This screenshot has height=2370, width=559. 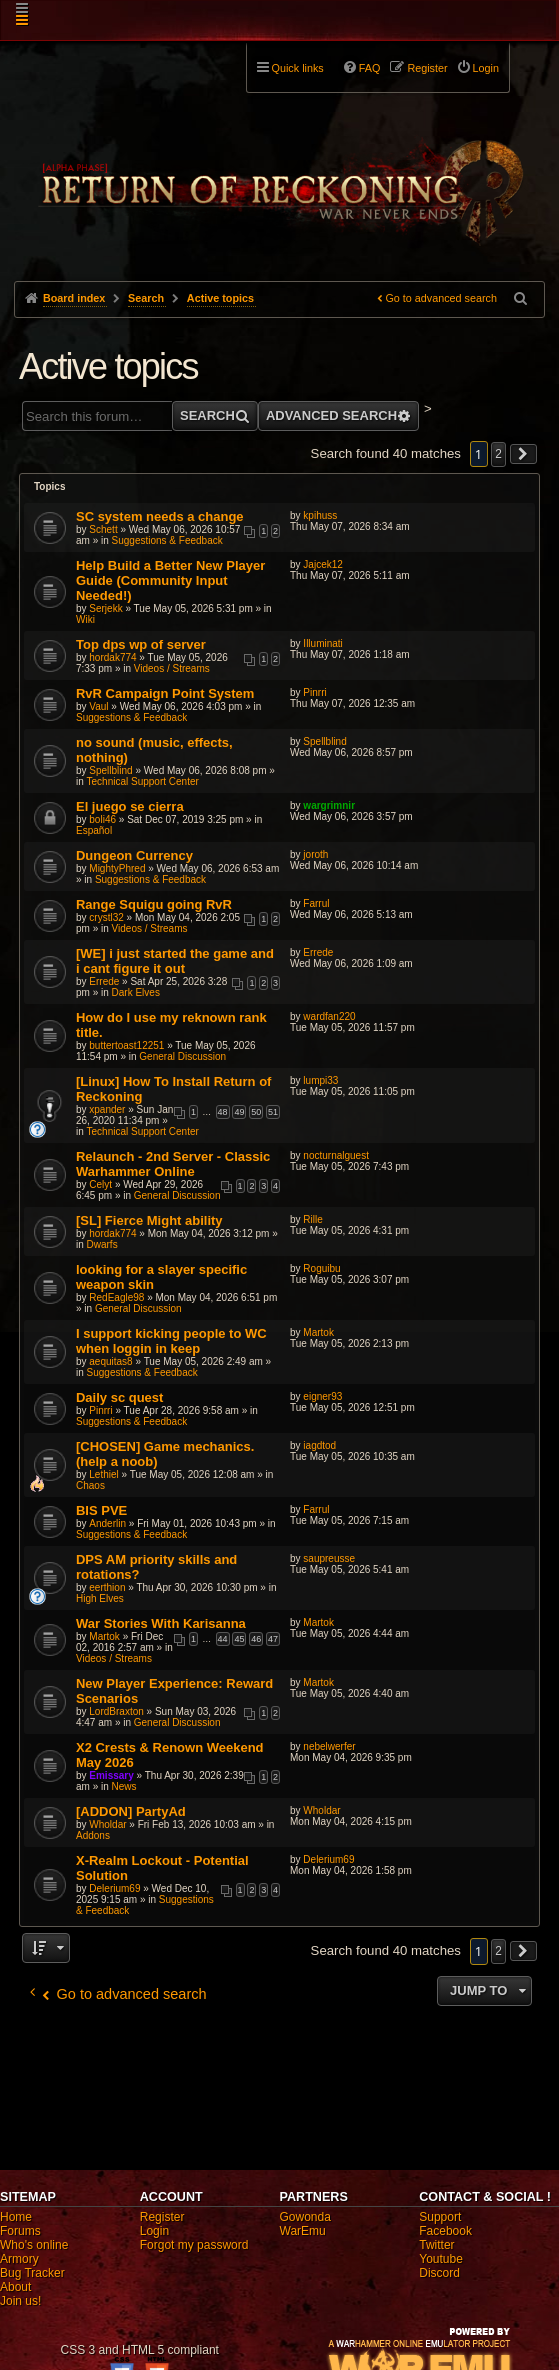 What do you see at coordinates (370, 68) in the screenshot?
I see `FAQ` at bounding box center [370, 68].